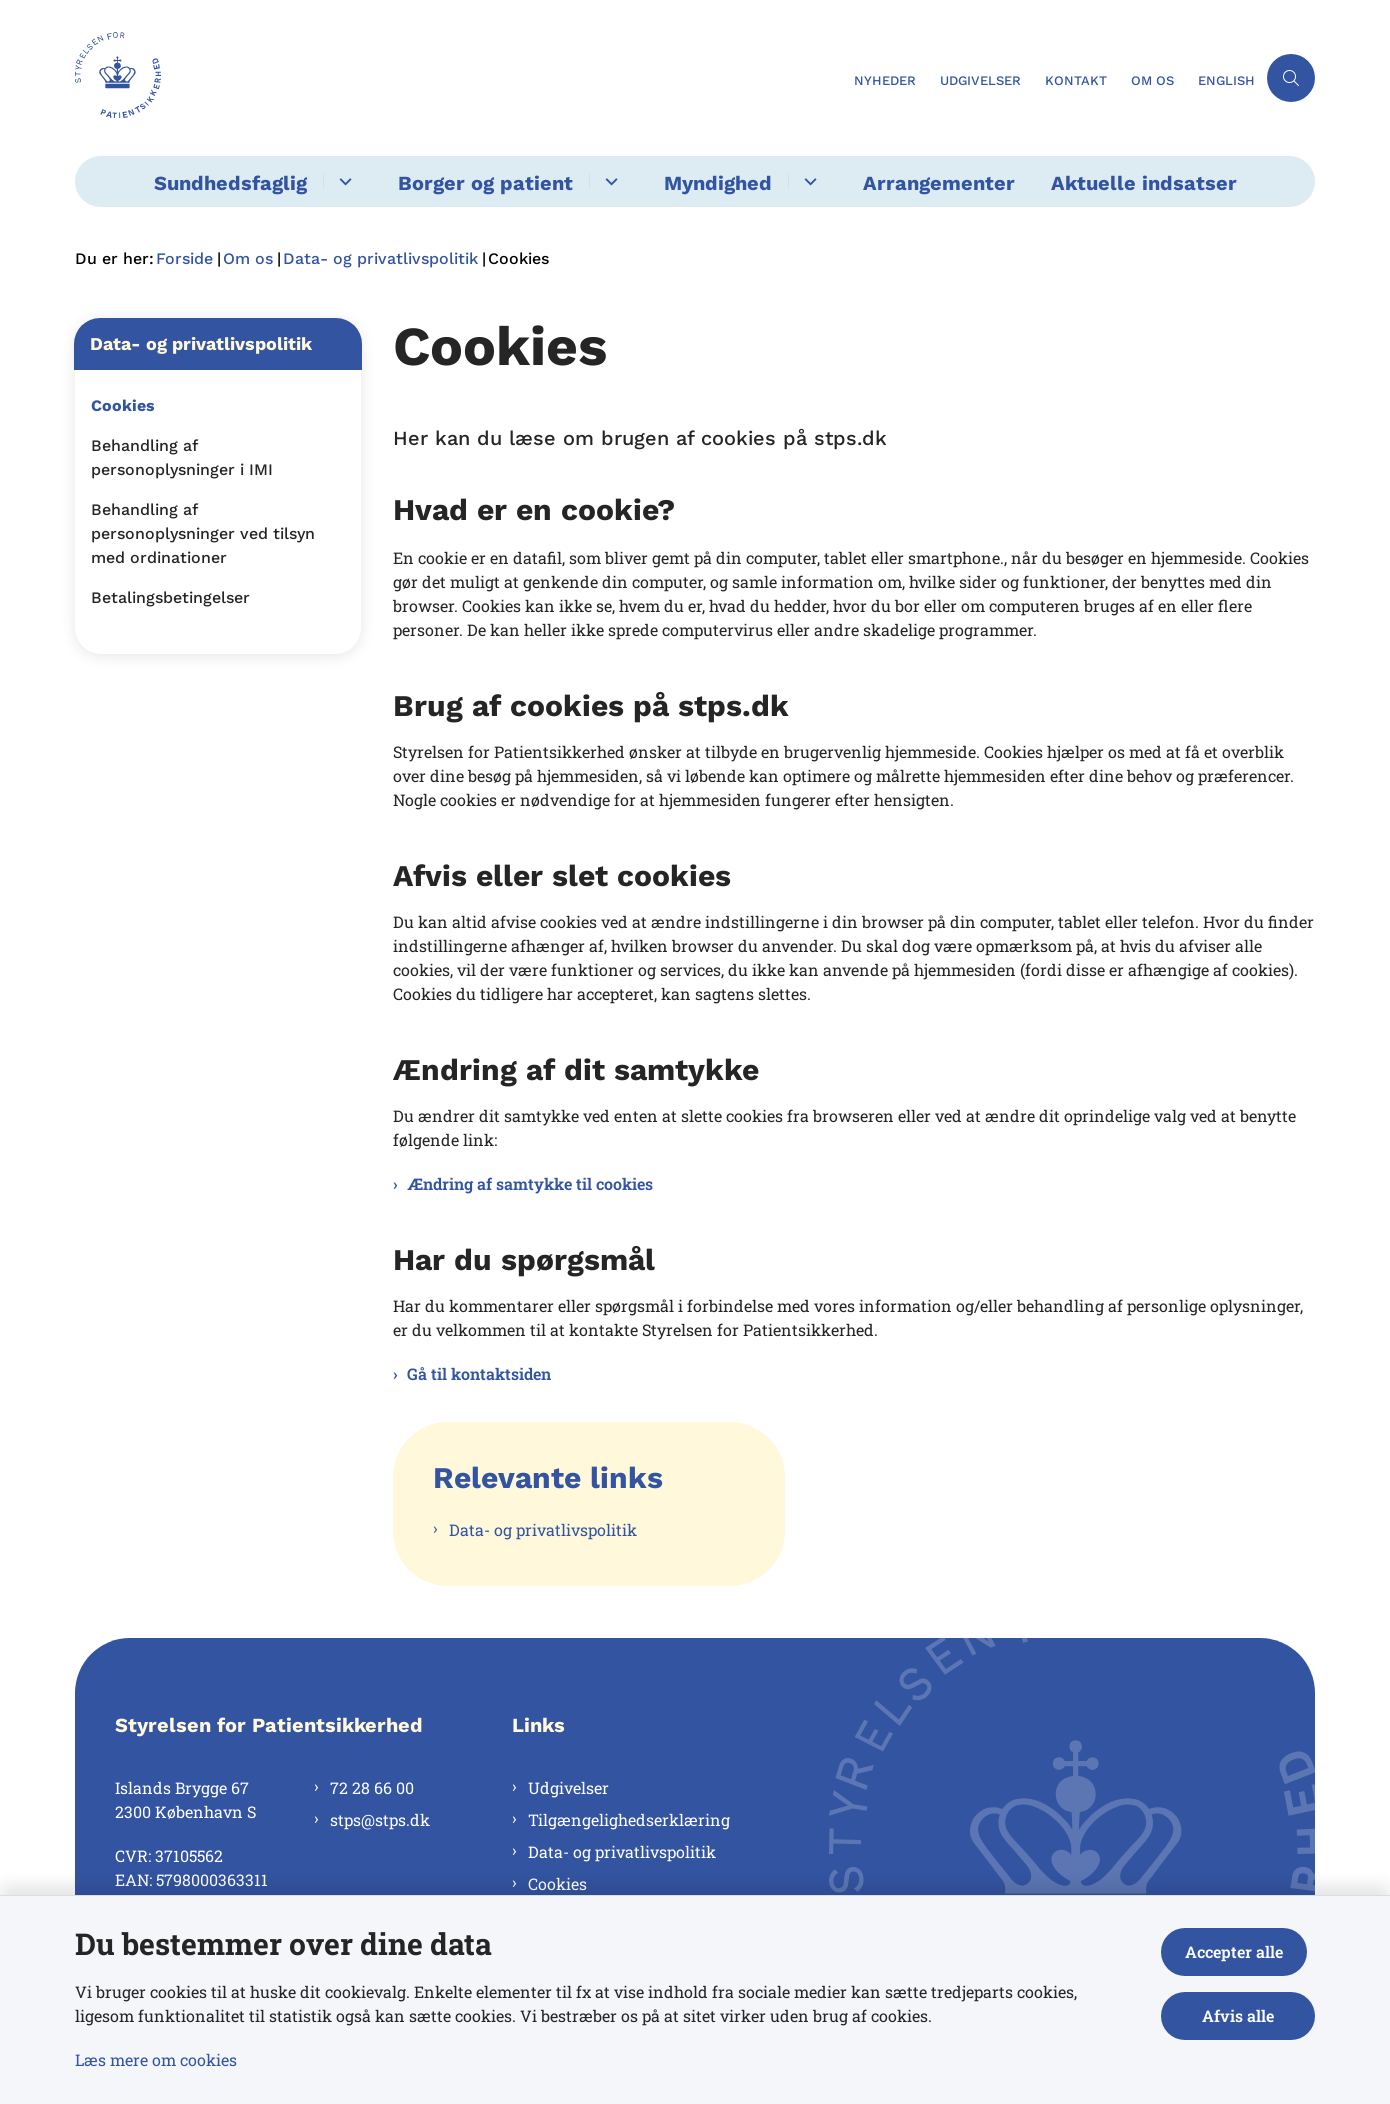 The image size is (1390, 2104). What do you see at coordinates (608, 181) in the screenshot?
I see `[Borger og patient - flere links]` at bounding box center [608, 181].